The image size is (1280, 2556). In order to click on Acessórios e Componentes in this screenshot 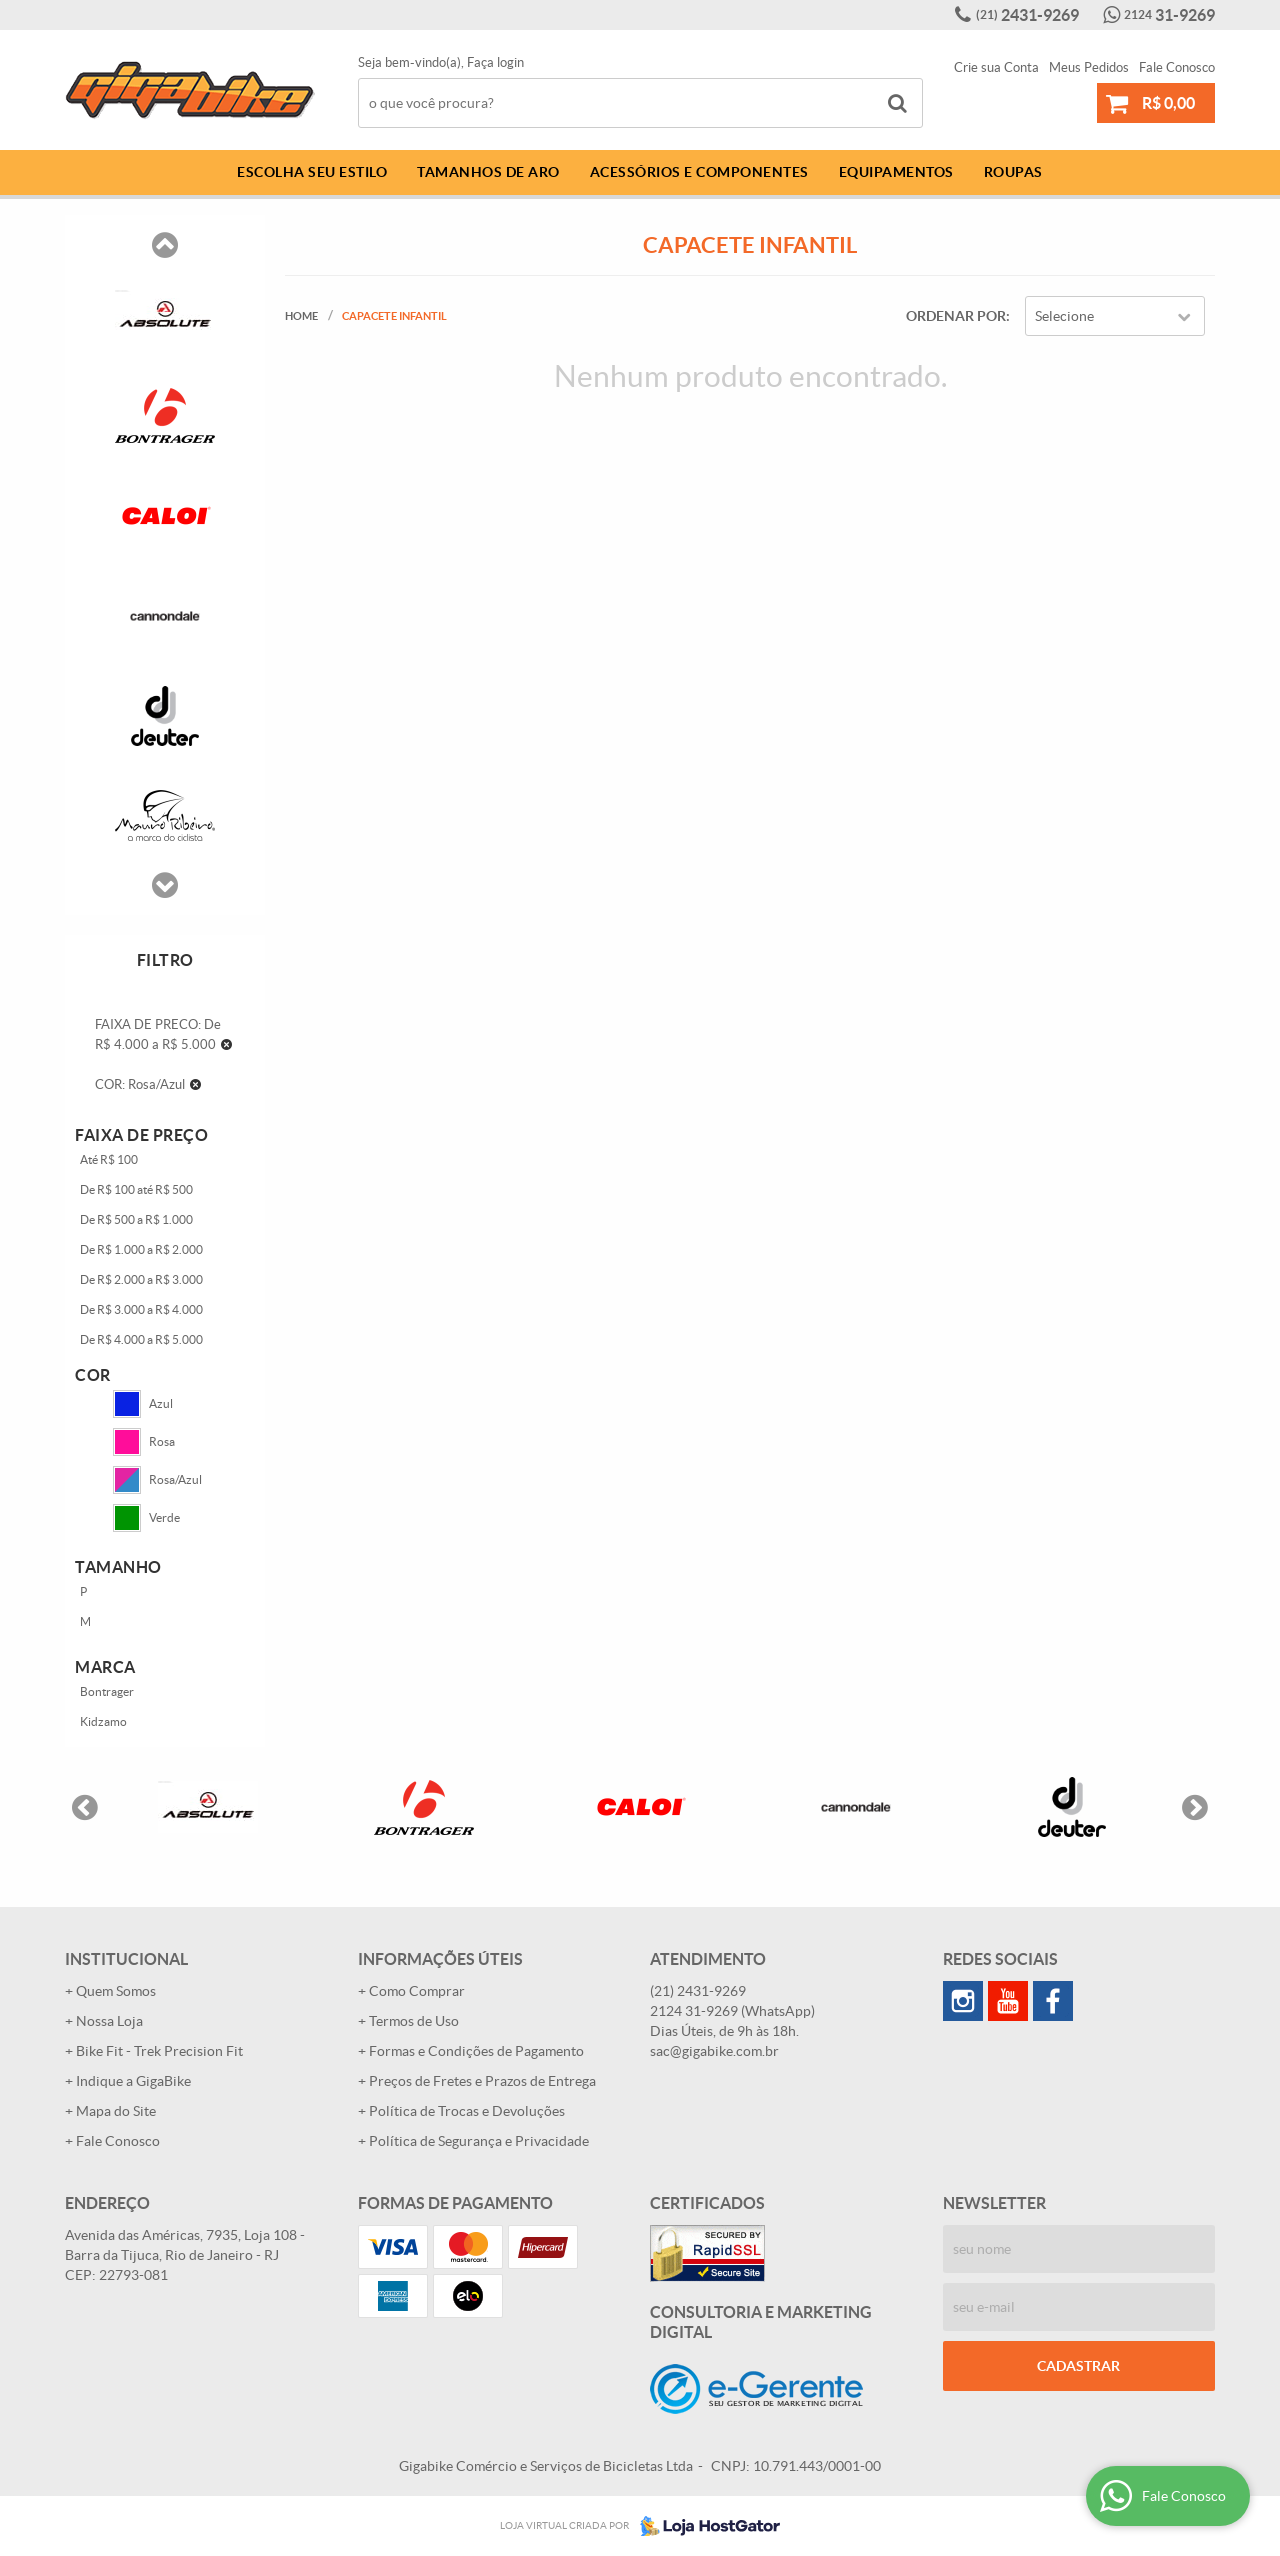, I will do `click(699, 172)`.